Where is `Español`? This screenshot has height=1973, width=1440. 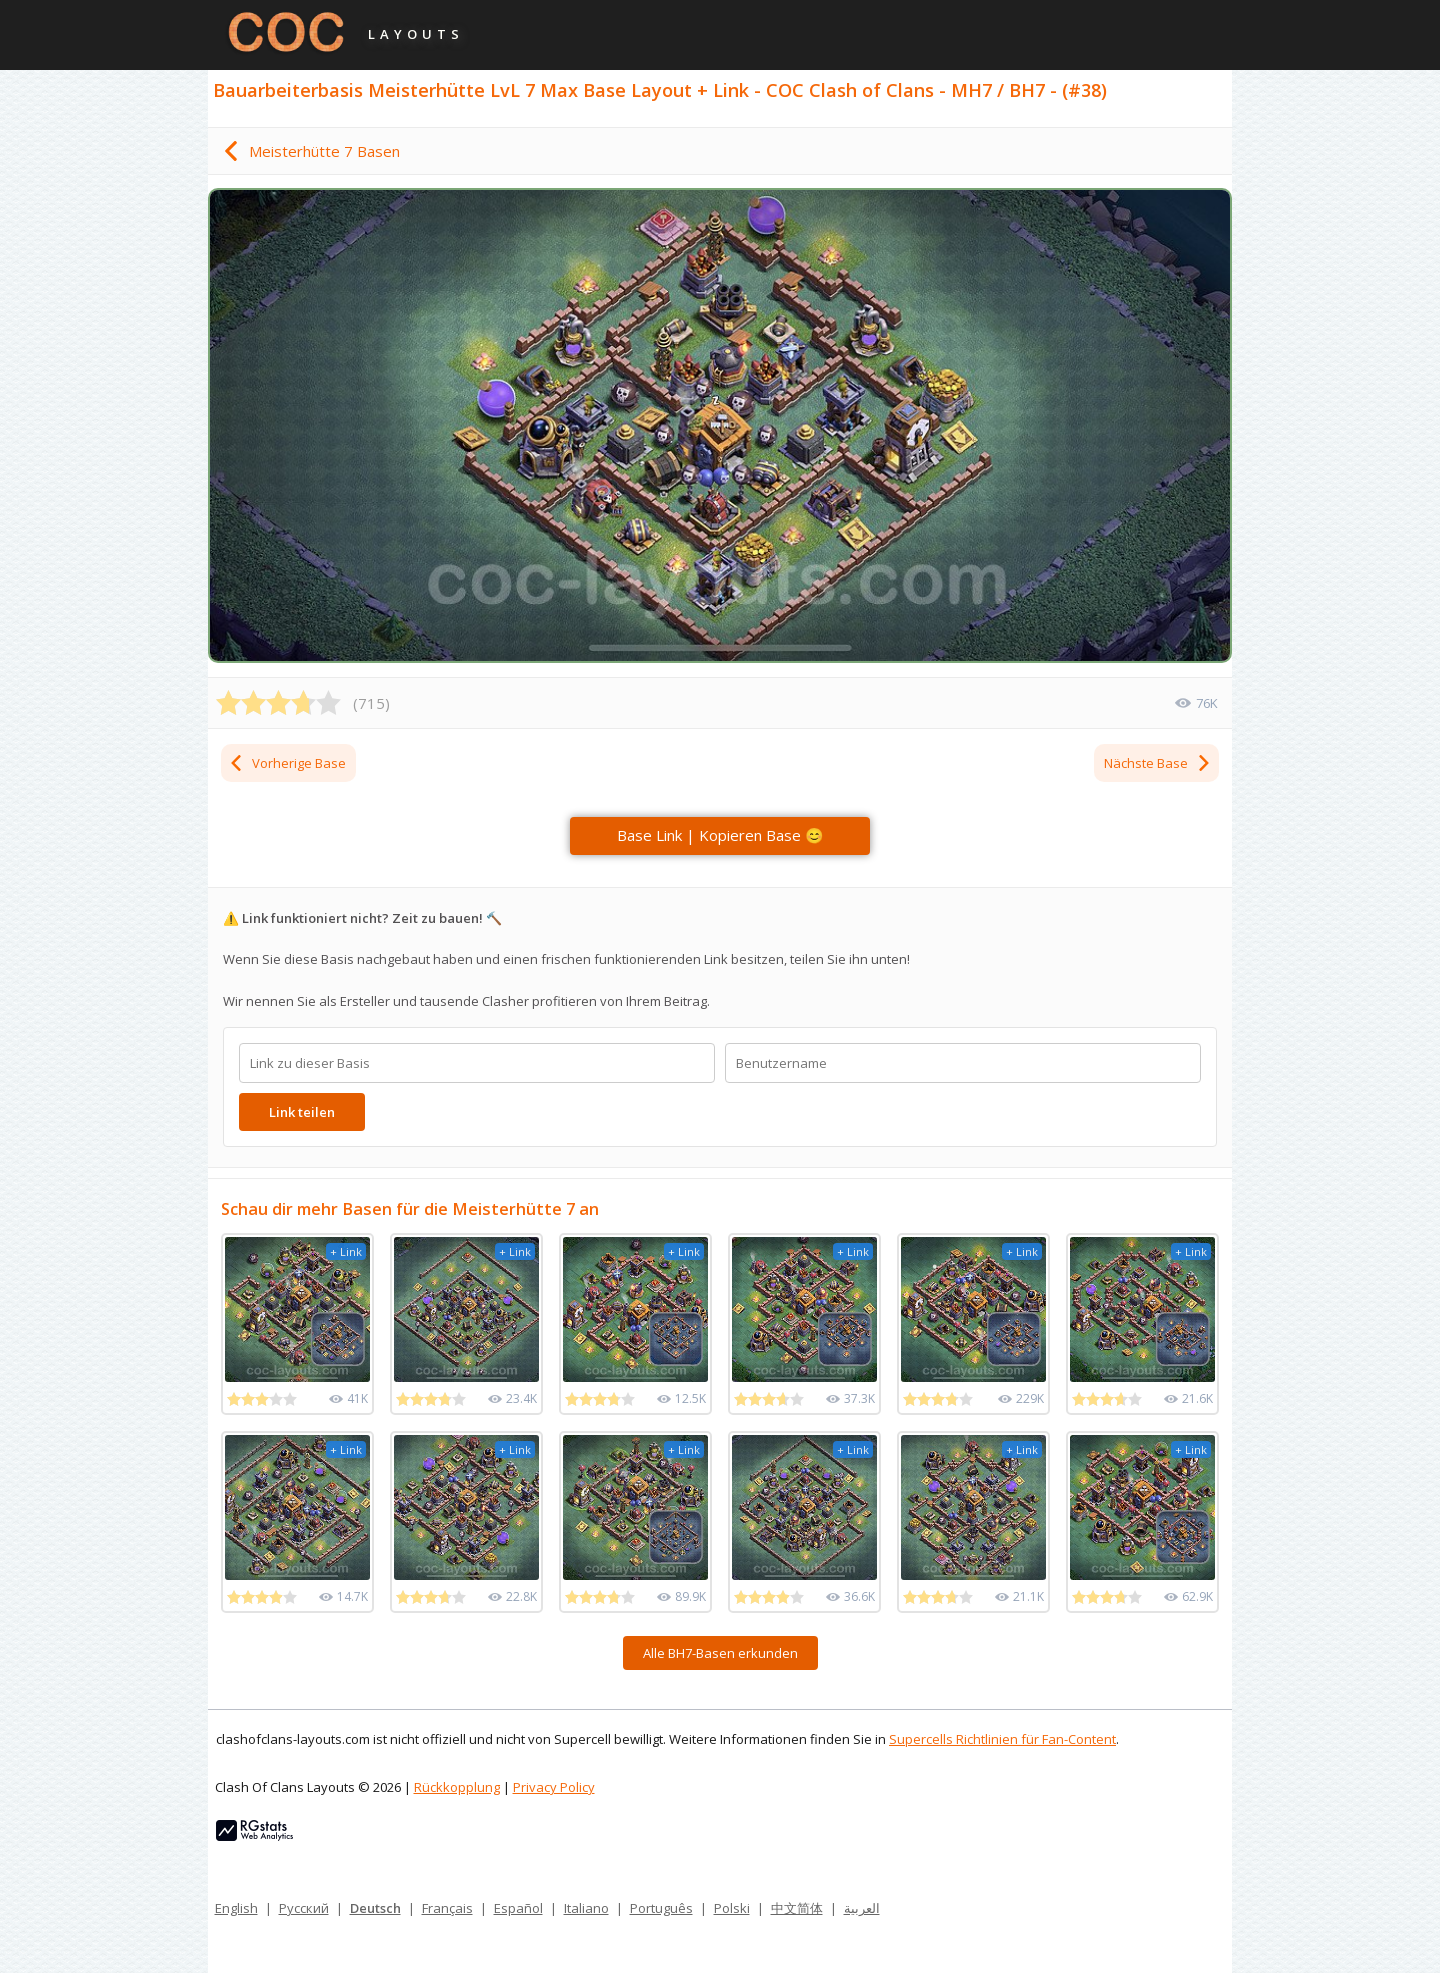
Español is located at coordinates (518, 1908).